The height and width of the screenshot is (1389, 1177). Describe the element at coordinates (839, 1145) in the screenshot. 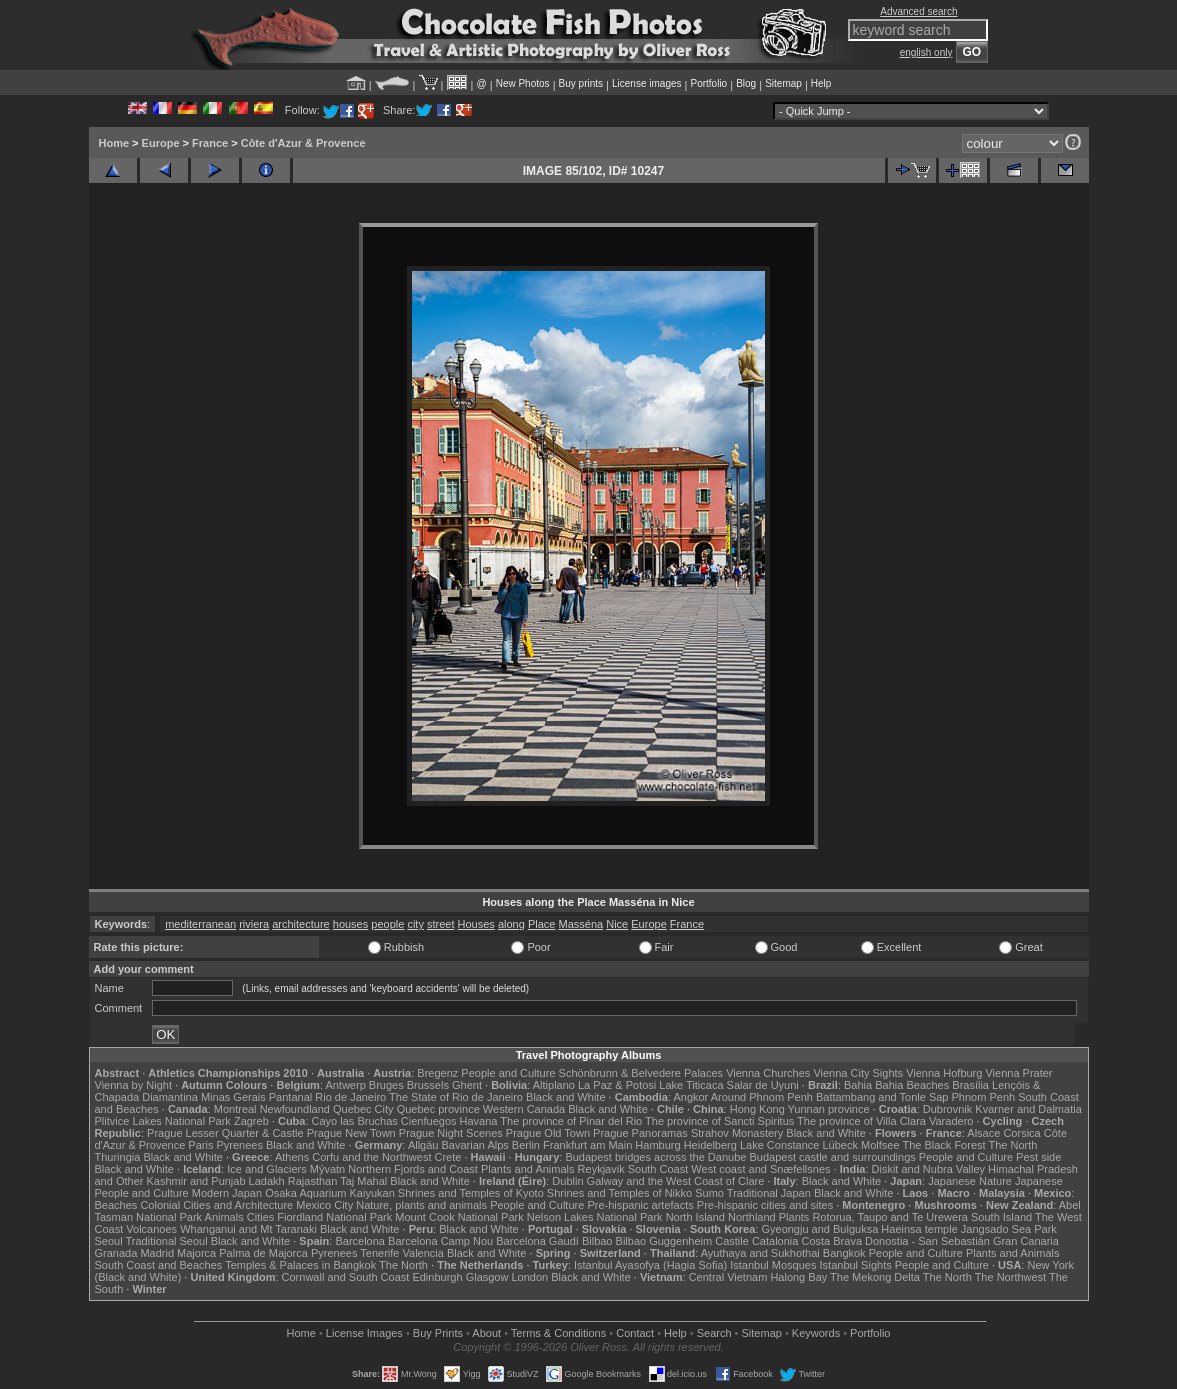

I see `Lübeck` at that location.